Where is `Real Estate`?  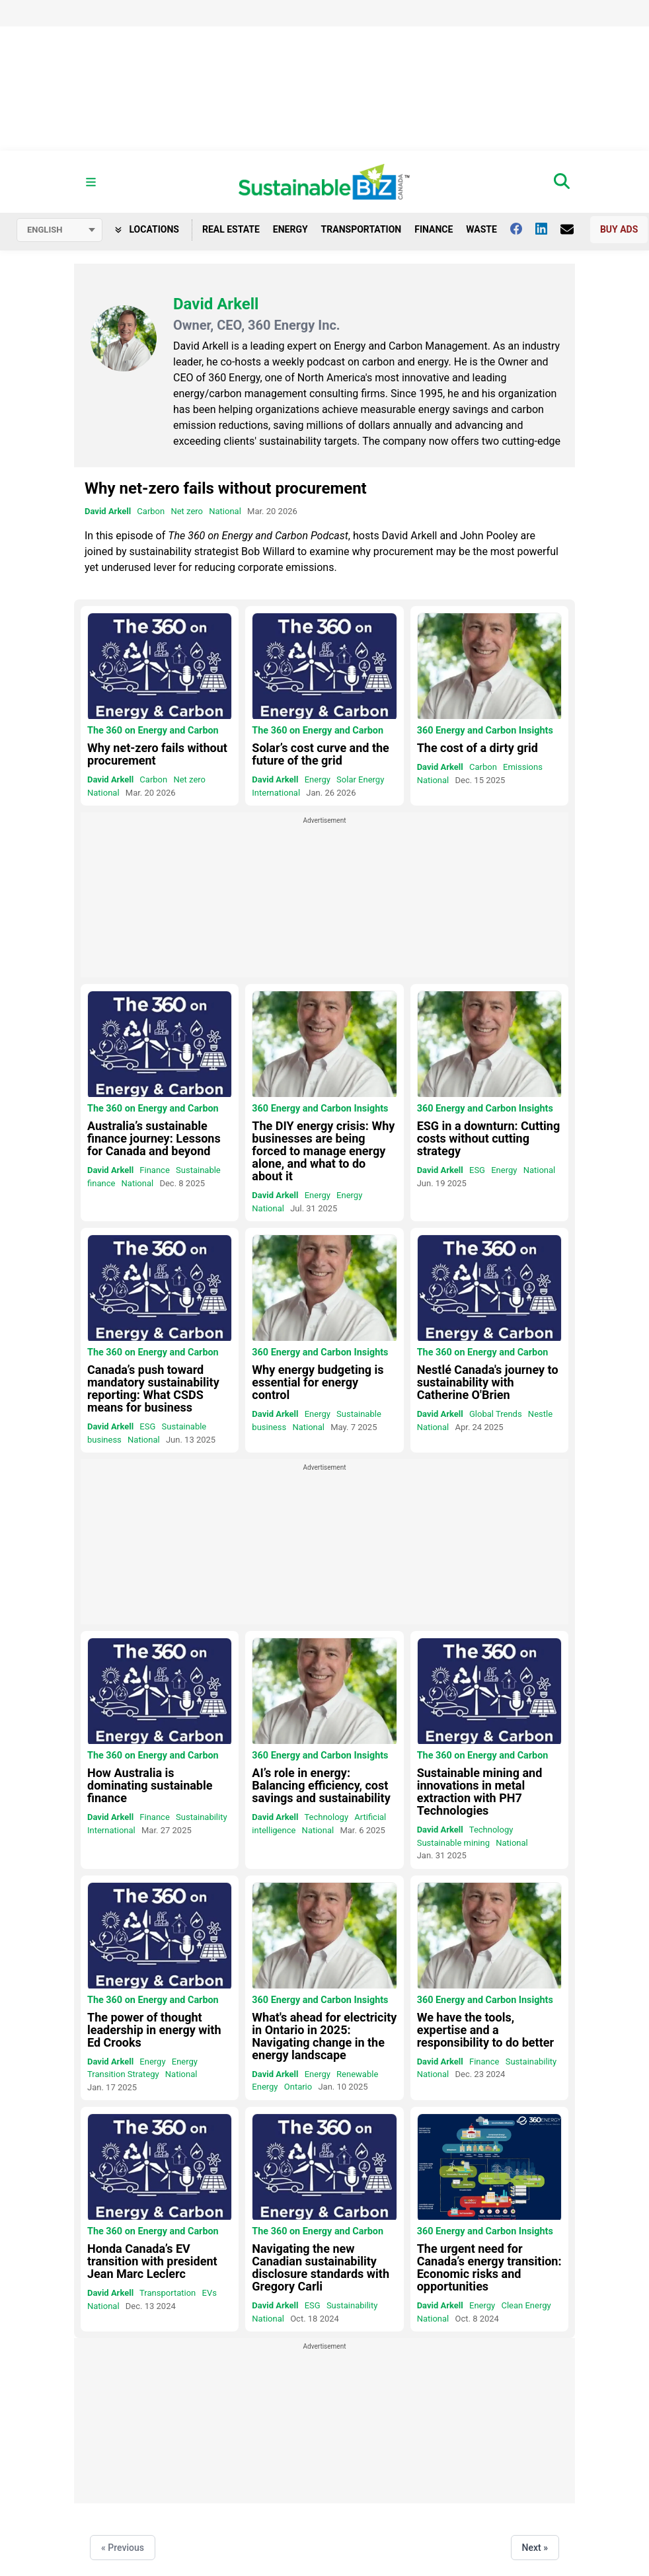
Real Estate is located at coordinates (231, 229).